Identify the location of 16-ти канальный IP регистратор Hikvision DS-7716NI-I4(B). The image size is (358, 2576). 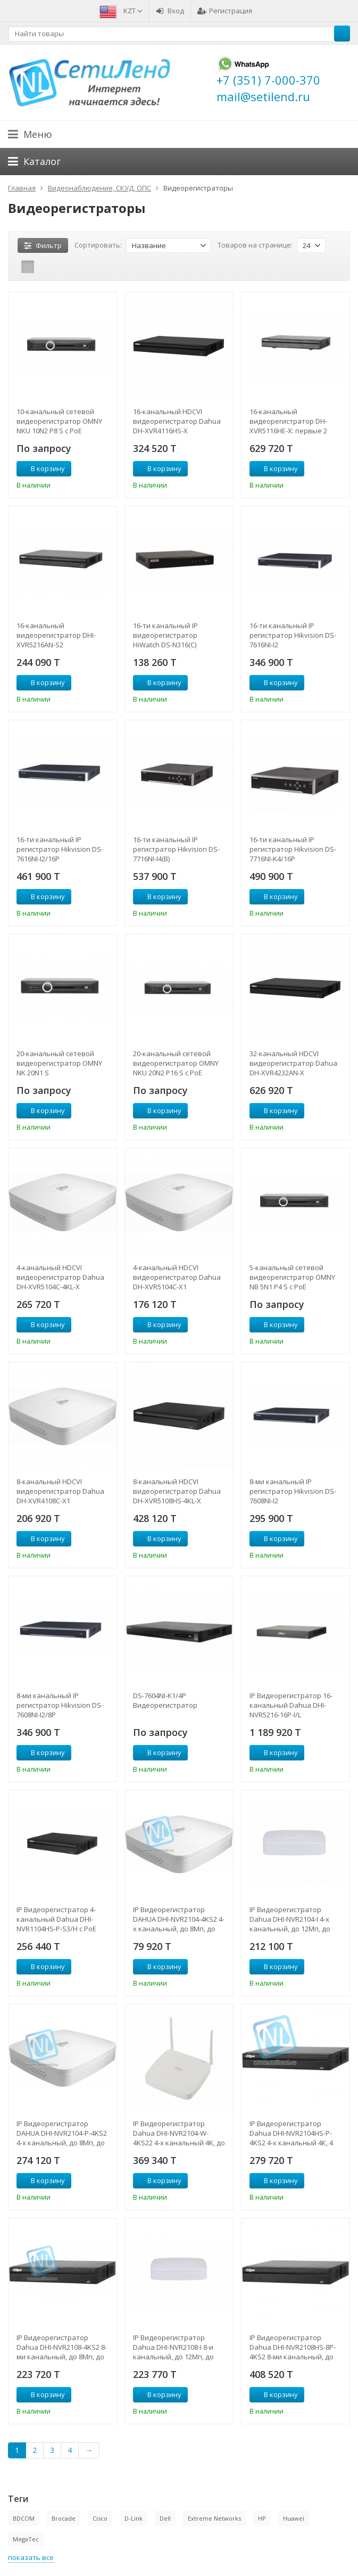
(176, 849).